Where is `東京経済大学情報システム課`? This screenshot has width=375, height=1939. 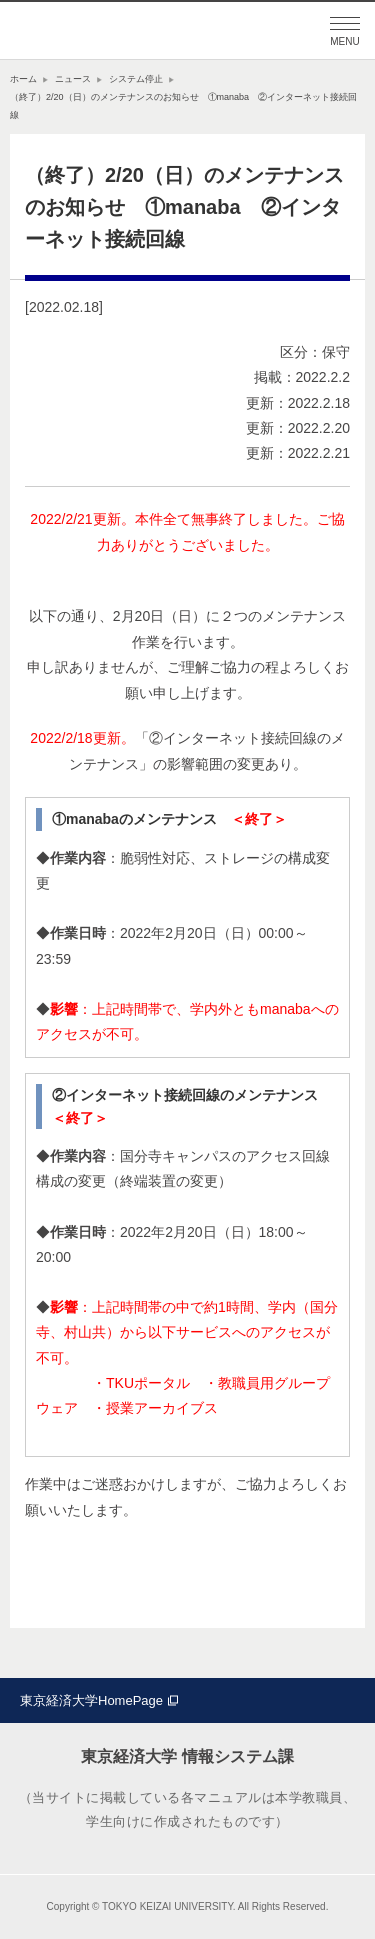 東京経済大学情報システム課 is located at coordinates (110, 31).